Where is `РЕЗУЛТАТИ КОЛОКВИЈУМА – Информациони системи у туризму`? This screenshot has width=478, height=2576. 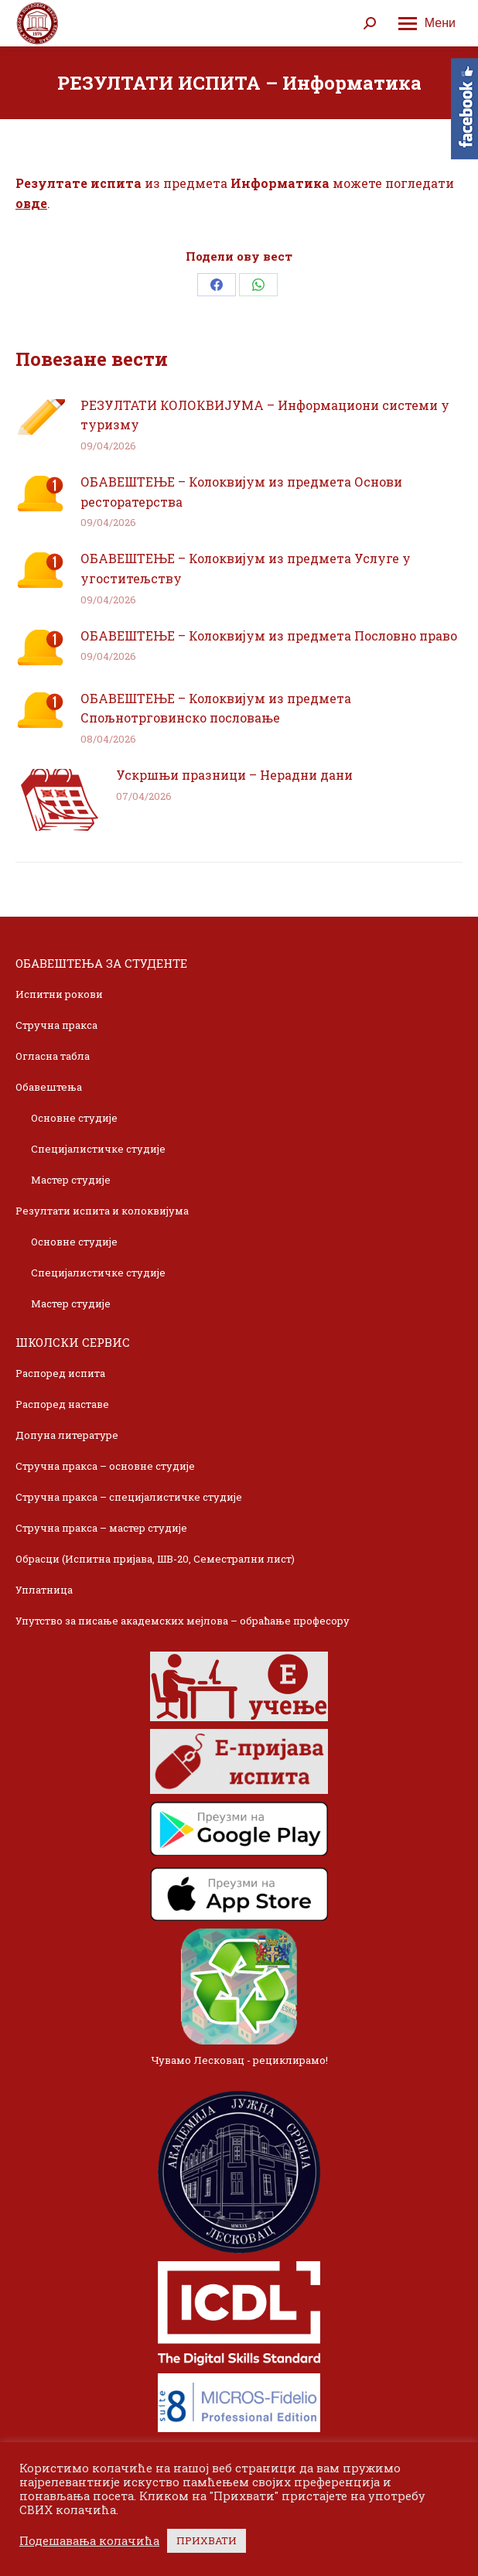
РЕЗУЛТАТИ КОЛОКВИЈУМА – Информациони системи у туризму is located at coordinates (264, 415).